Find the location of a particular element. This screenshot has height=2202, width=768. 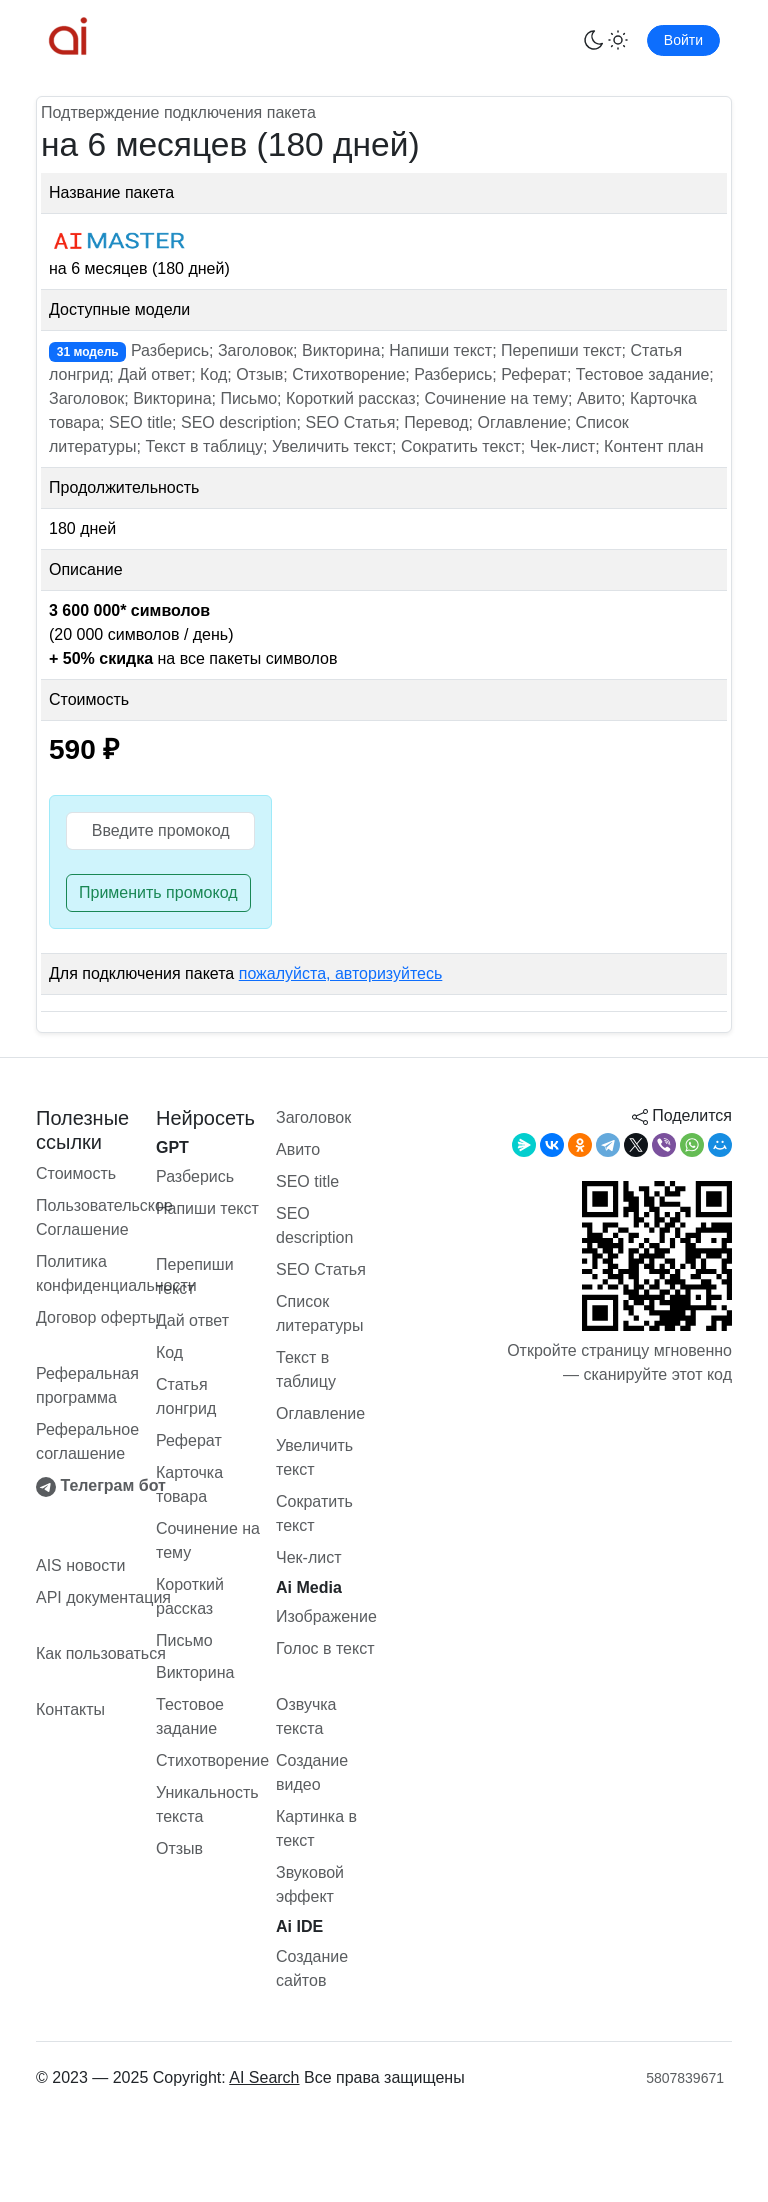

Реферальное соглашение is located at coordinates (87, 1441).